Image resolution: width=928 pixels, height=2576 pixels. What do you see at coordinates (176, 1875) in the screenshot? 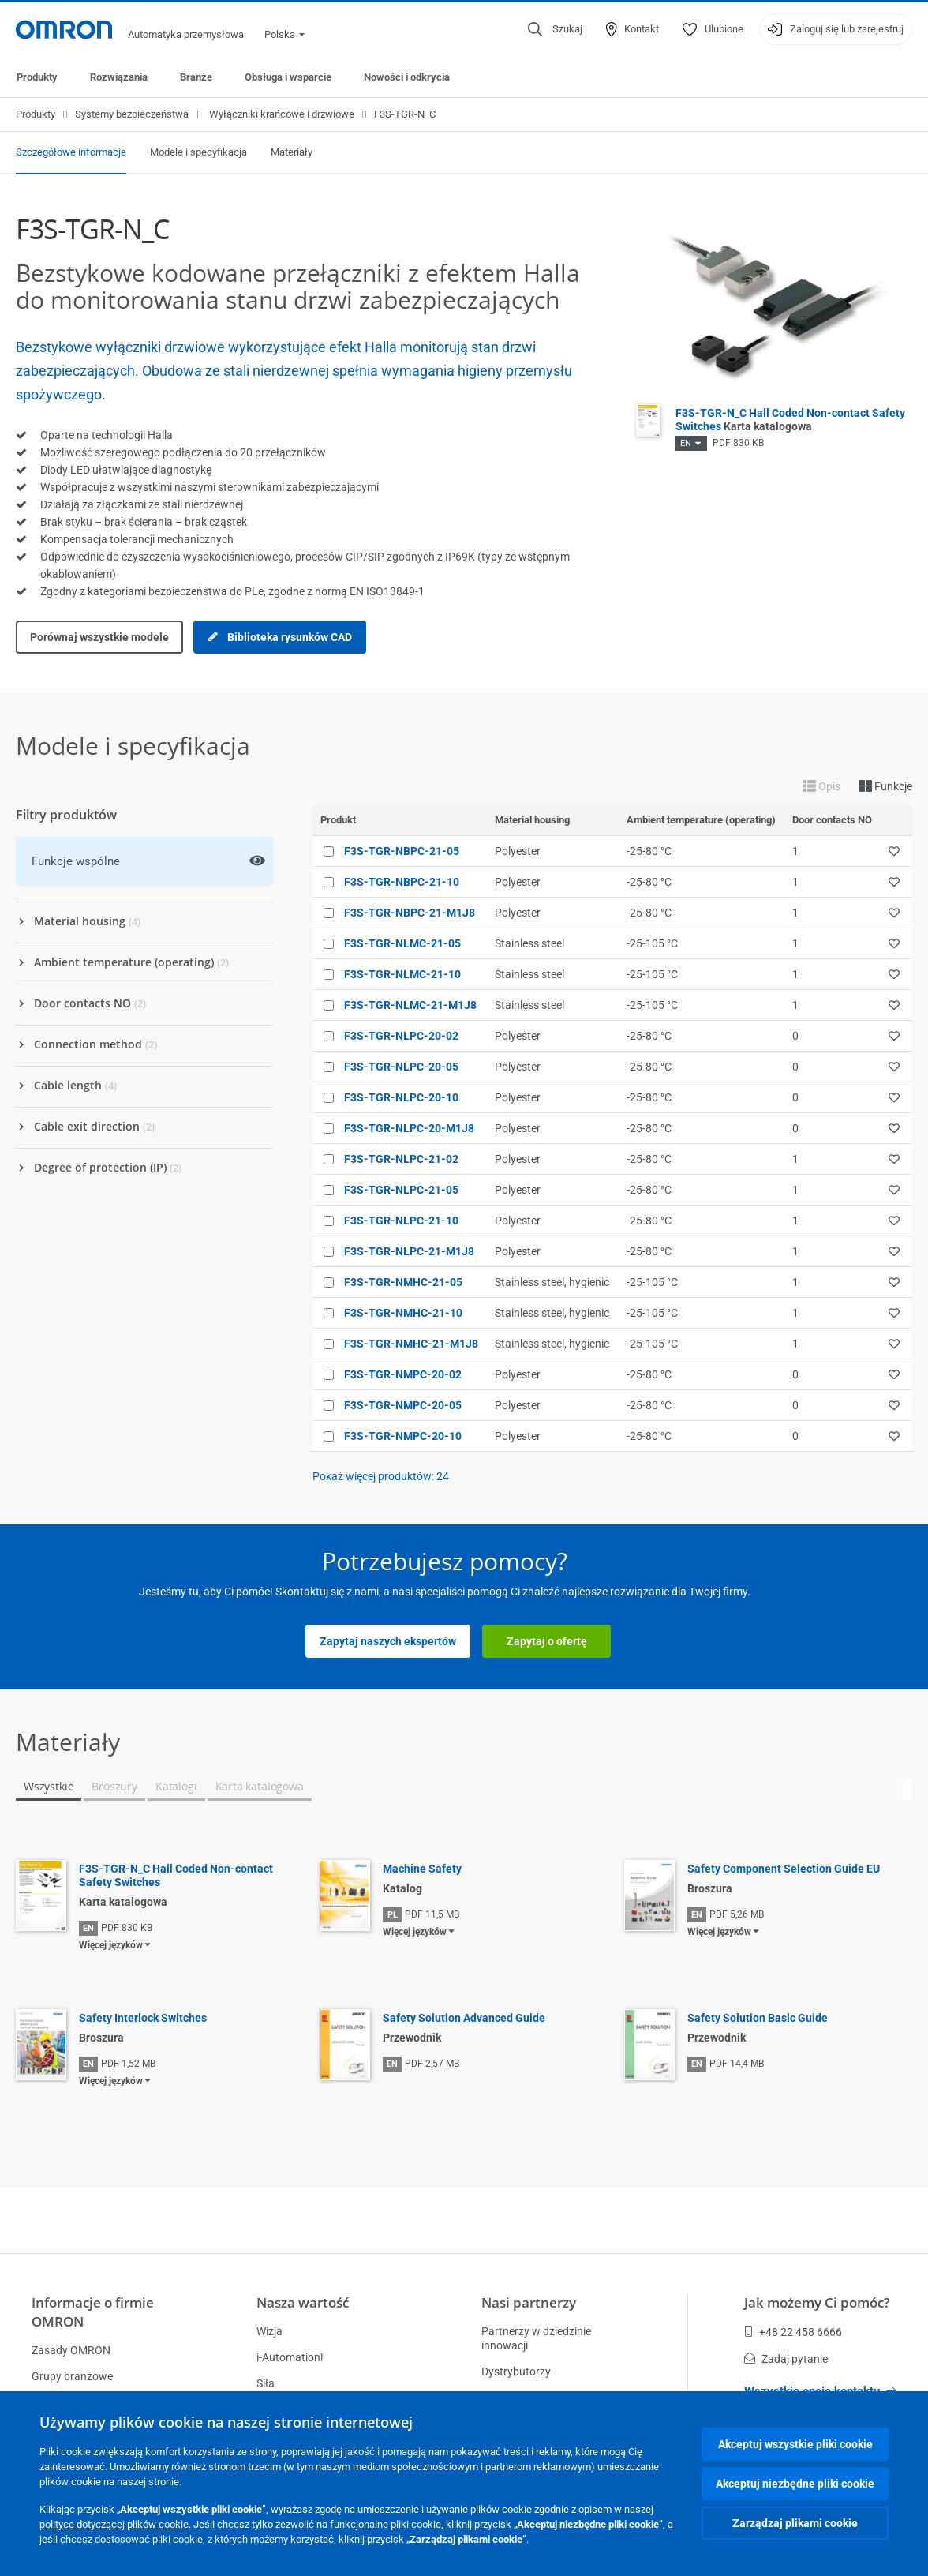
I see `F3S-TGR-N_C Hall Coded Non-contact Safety Switches` at bounding box center [176, 1875].